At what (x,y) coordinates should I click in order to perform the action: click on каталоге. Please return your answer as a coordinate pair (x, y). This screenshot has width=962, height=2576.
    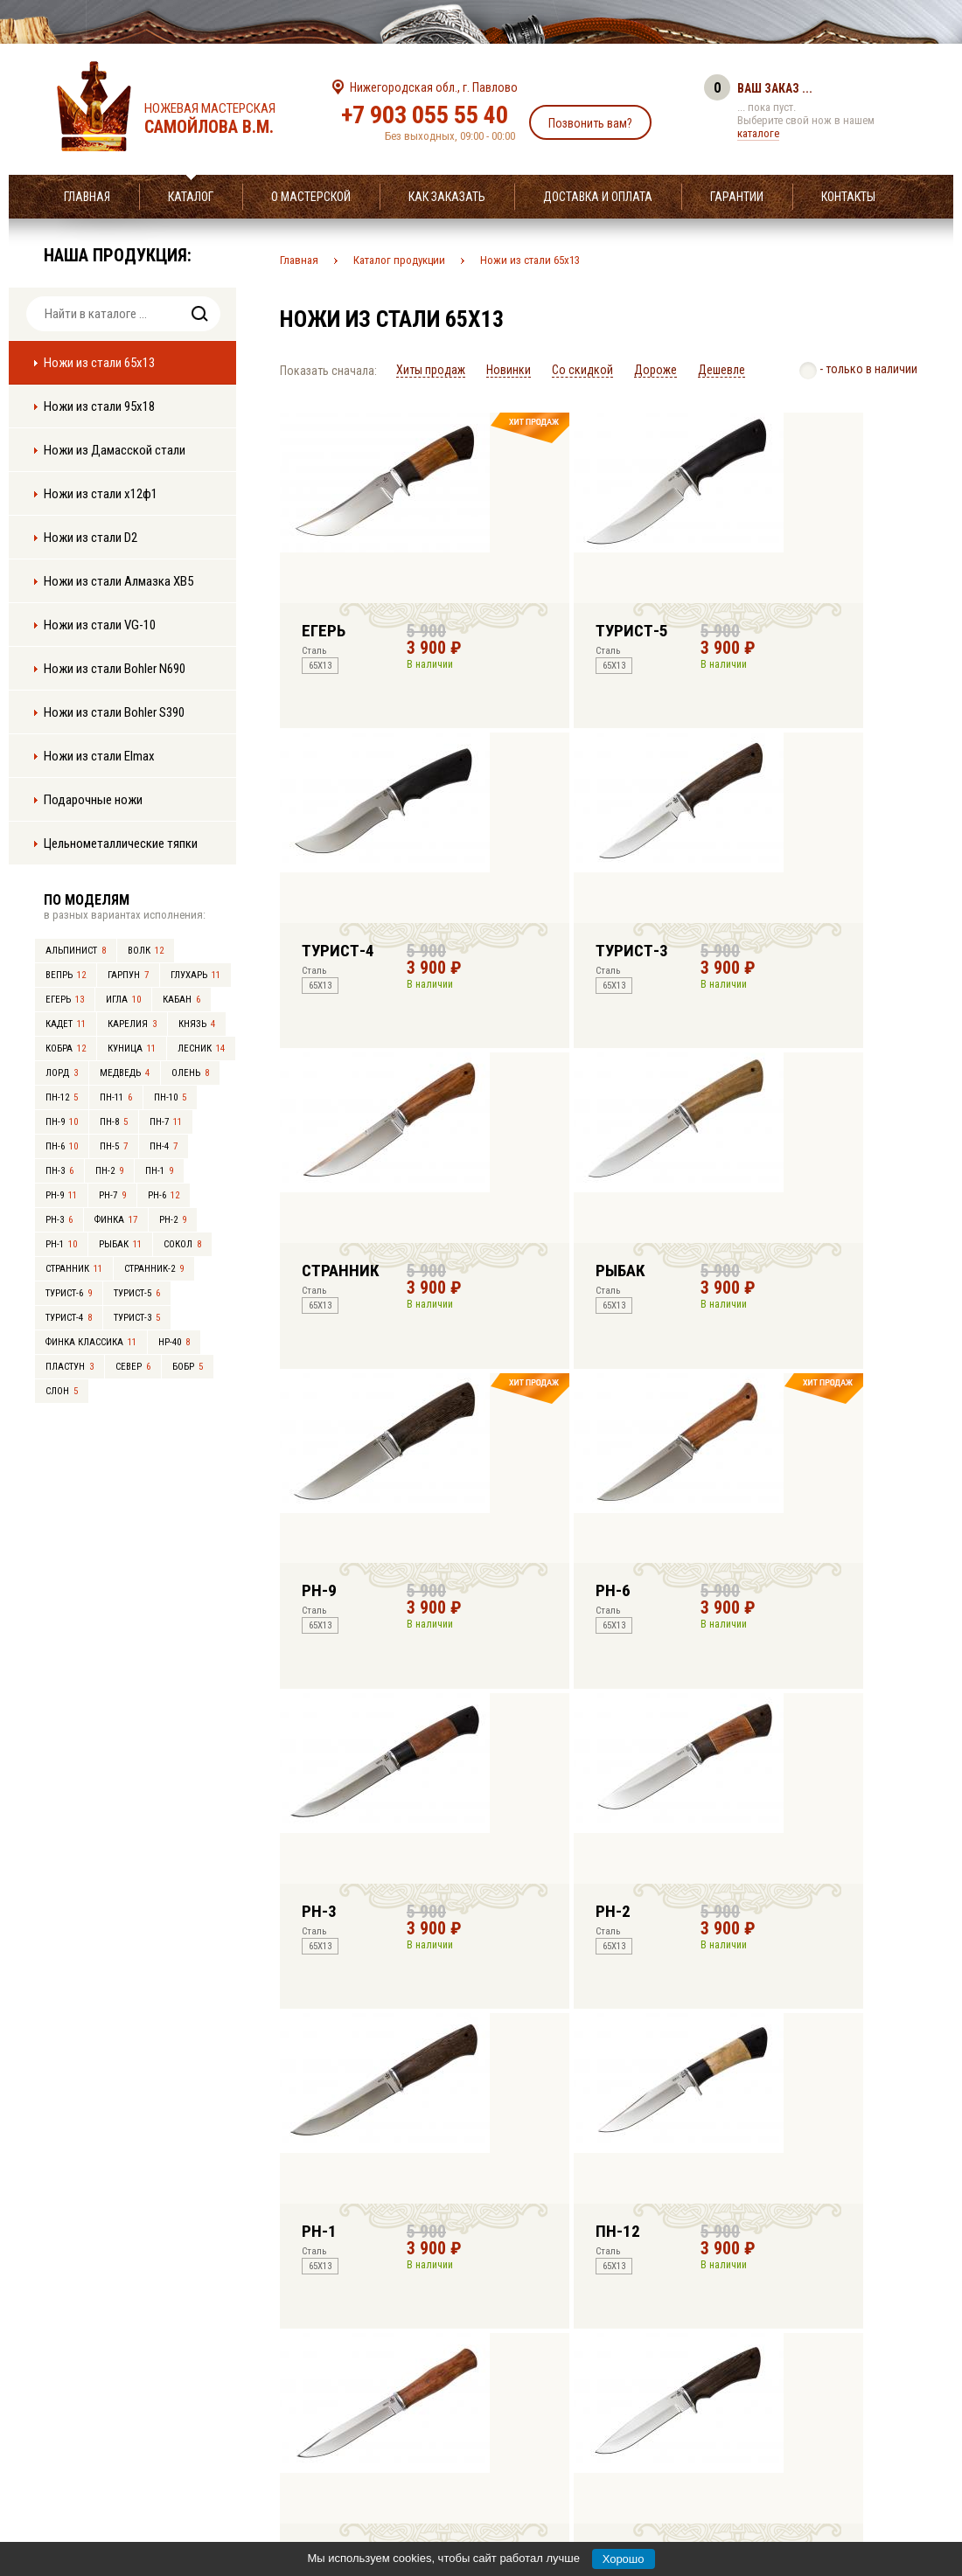
    Looking at the image, I should click on (758, 133).